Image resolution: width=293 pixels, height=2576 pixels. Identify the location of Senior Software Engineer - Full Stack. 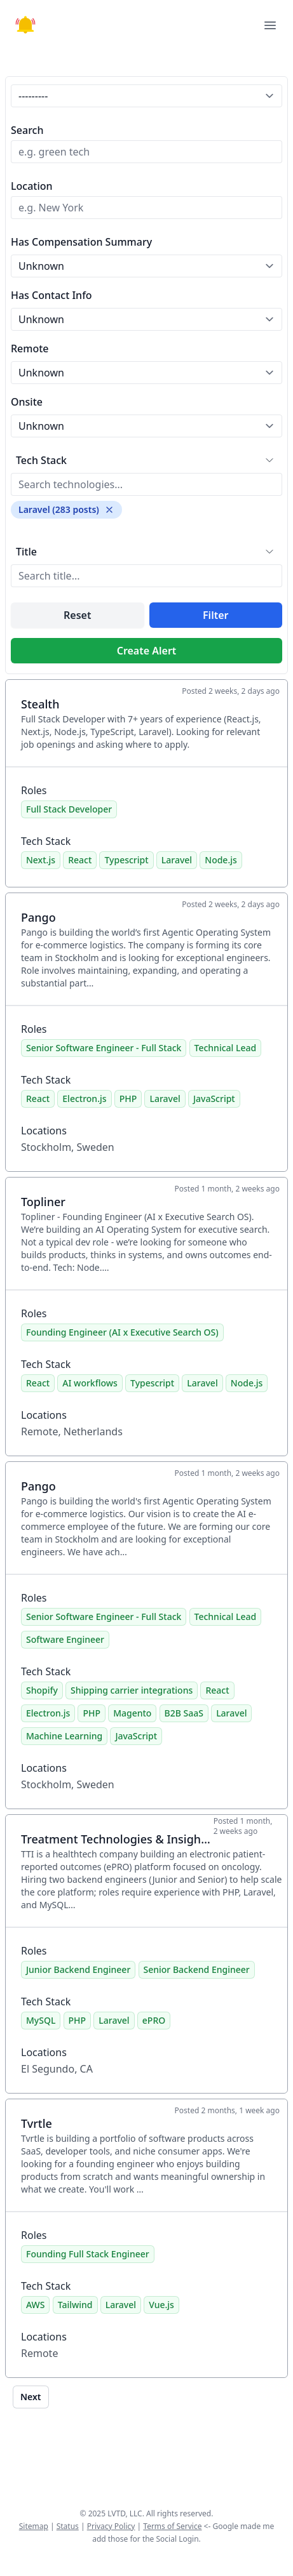
(103, 1048).